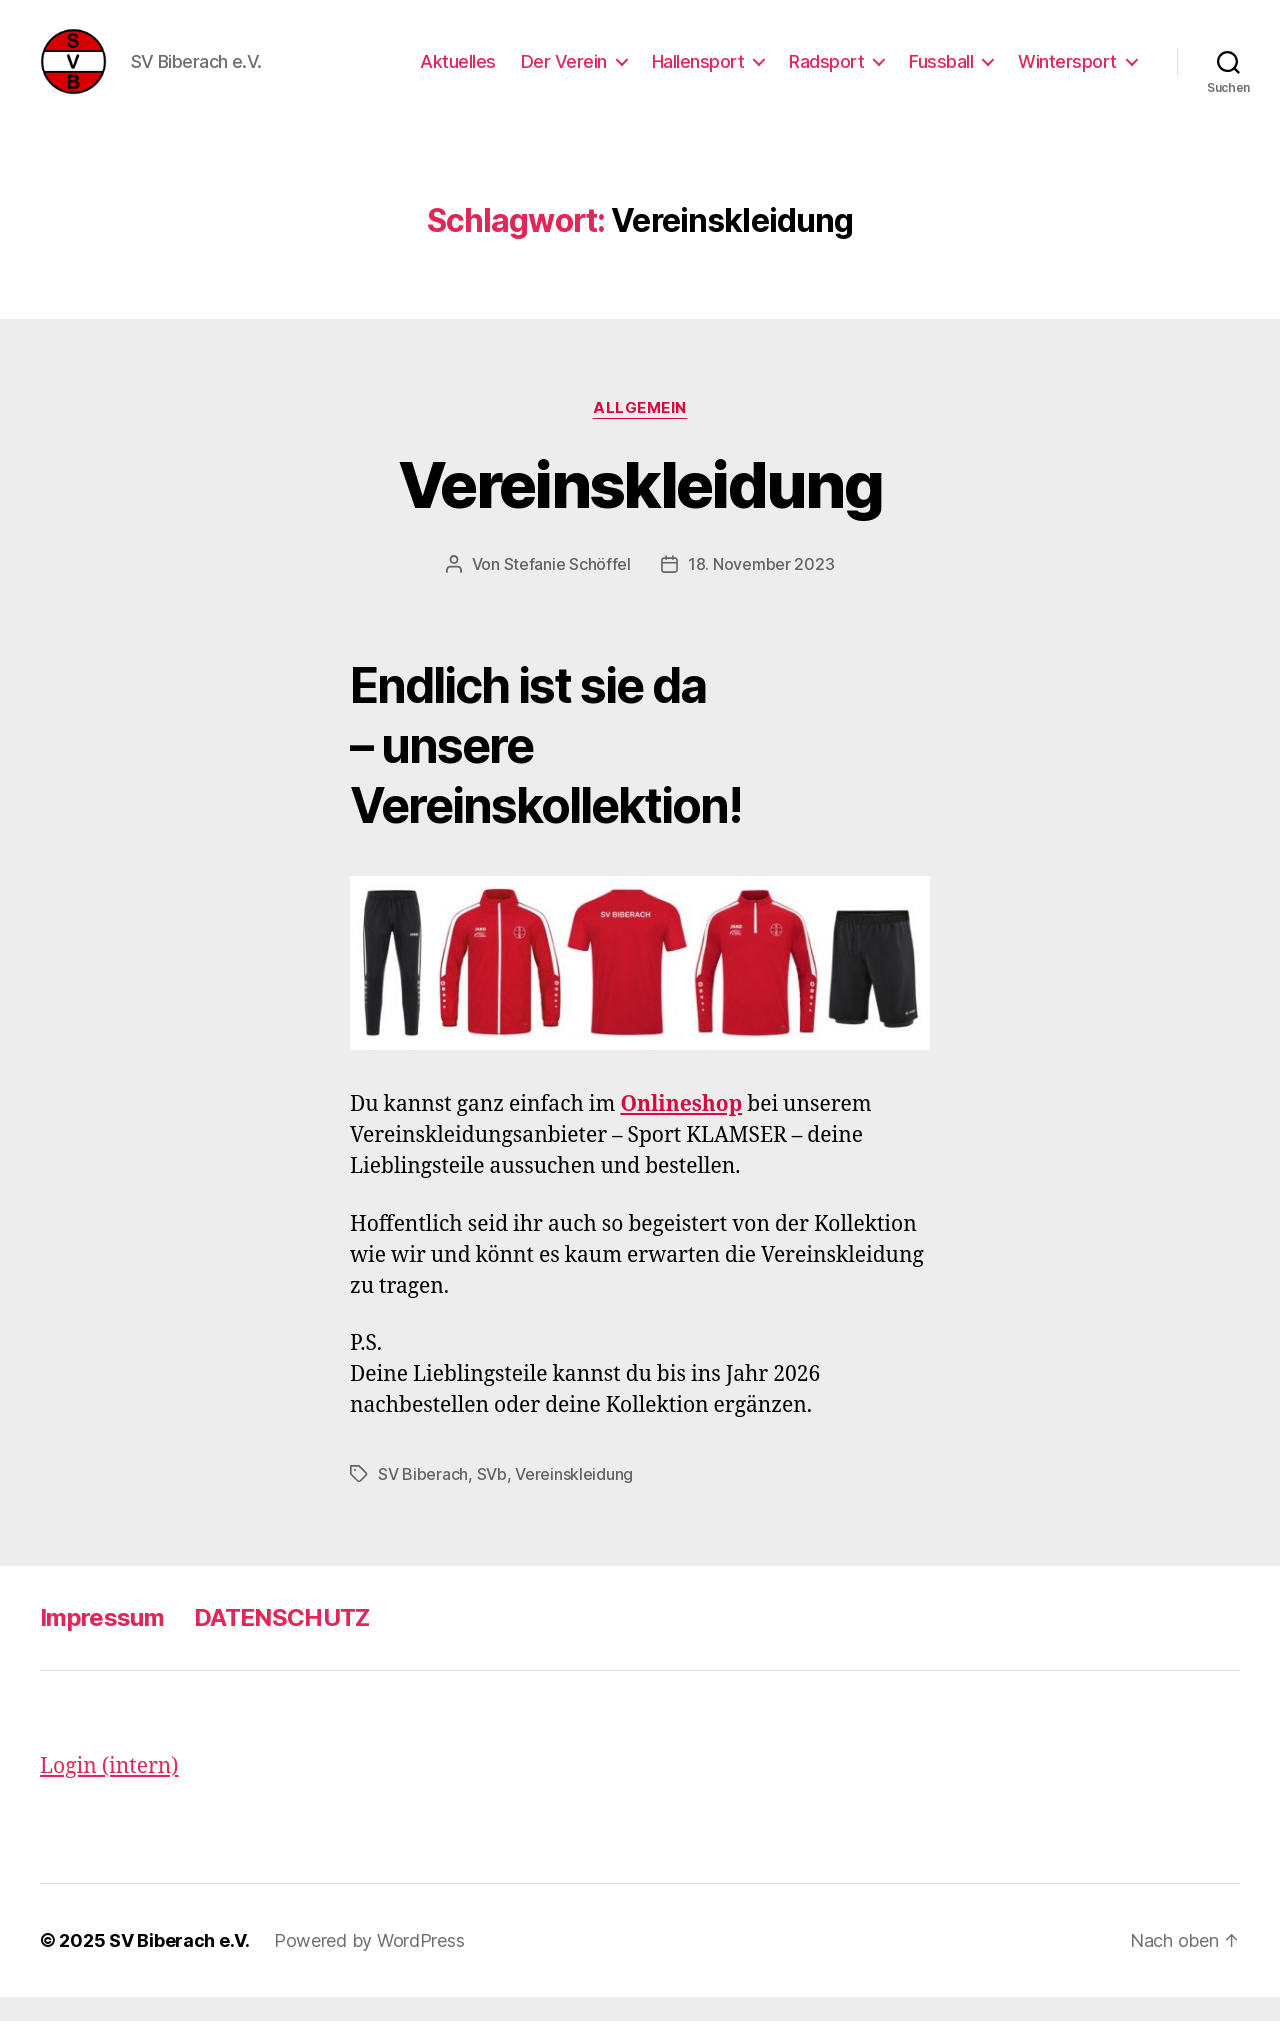 The height and width of the screenshot is (2021, 1280). Describe the element at coordinates (761, 587) in the screenshot. I see `18. November 2023` at that location.